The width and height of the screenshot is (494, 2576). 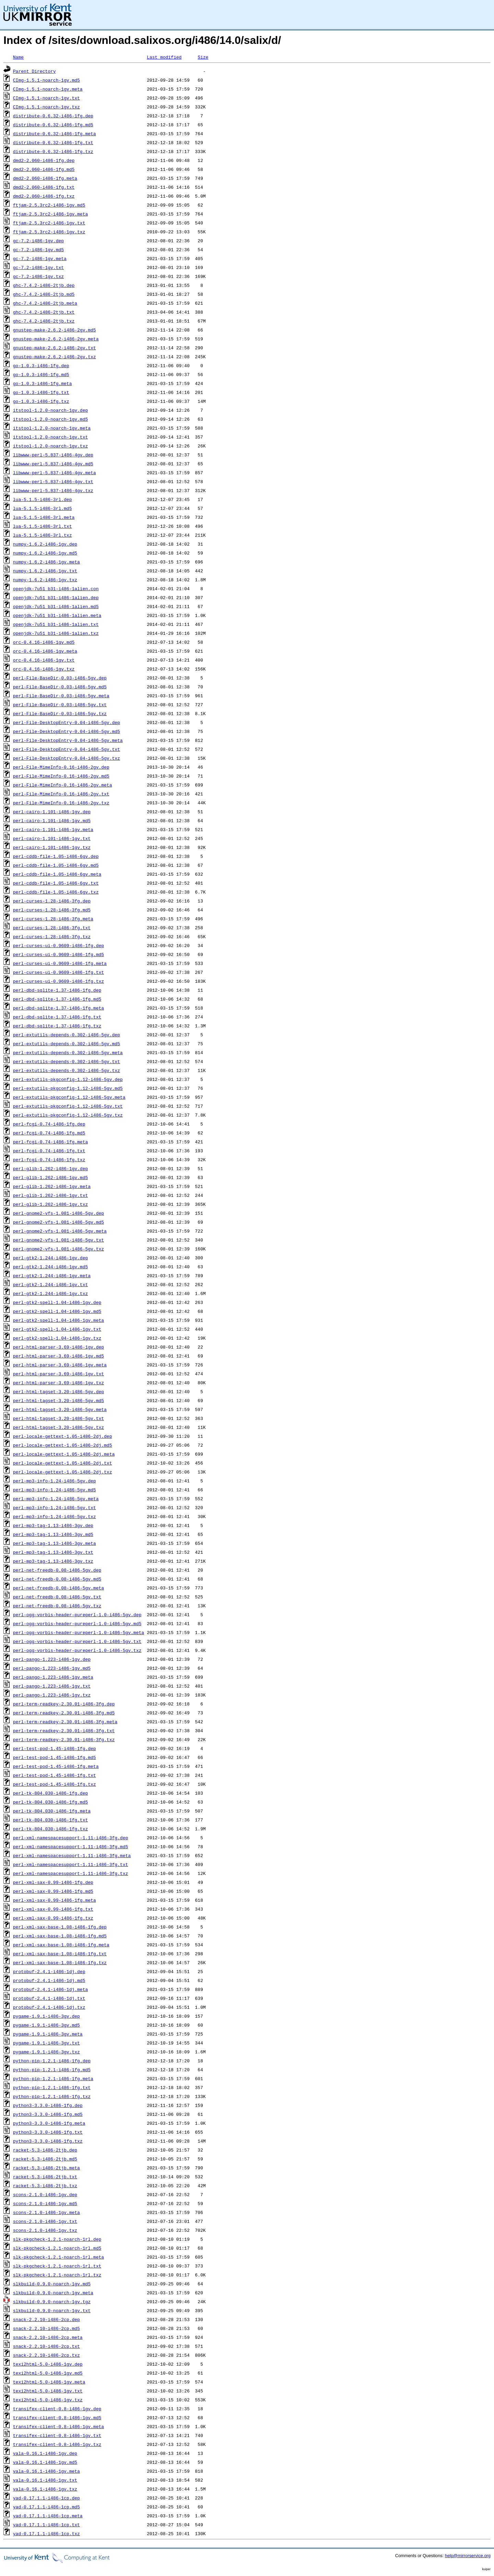 What do you see at coordinates (52, 428) in the screenshot?
I see `itstool-1.2.0-noarch-1gv.meta` at bounding box center [52, 428].